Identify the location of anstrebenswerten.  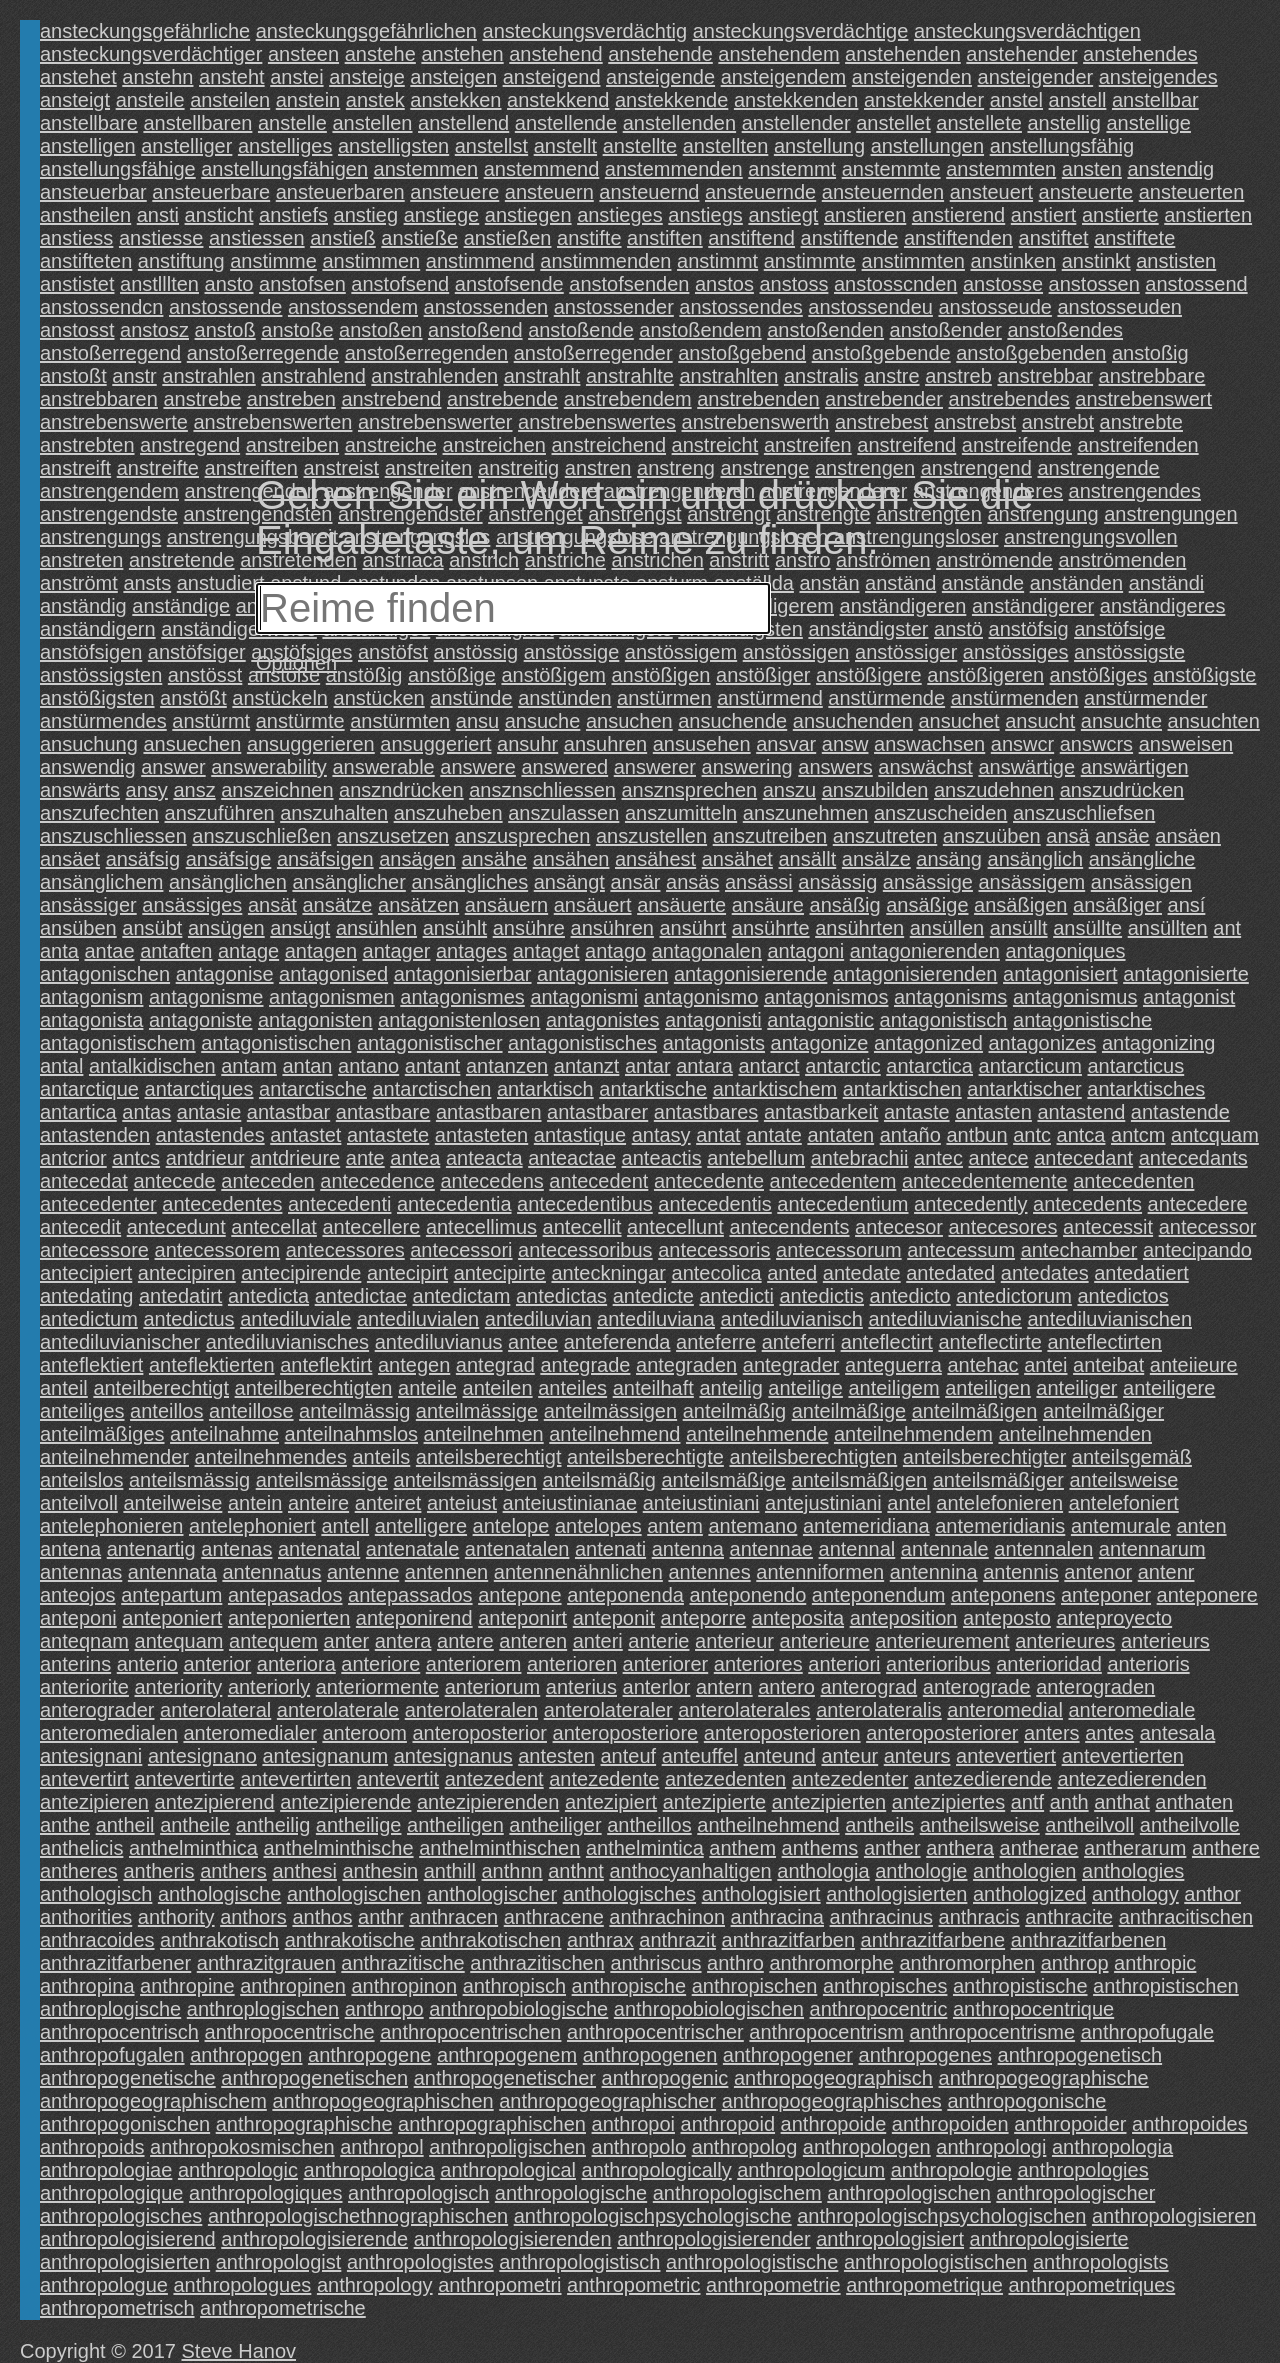
(272, 422).